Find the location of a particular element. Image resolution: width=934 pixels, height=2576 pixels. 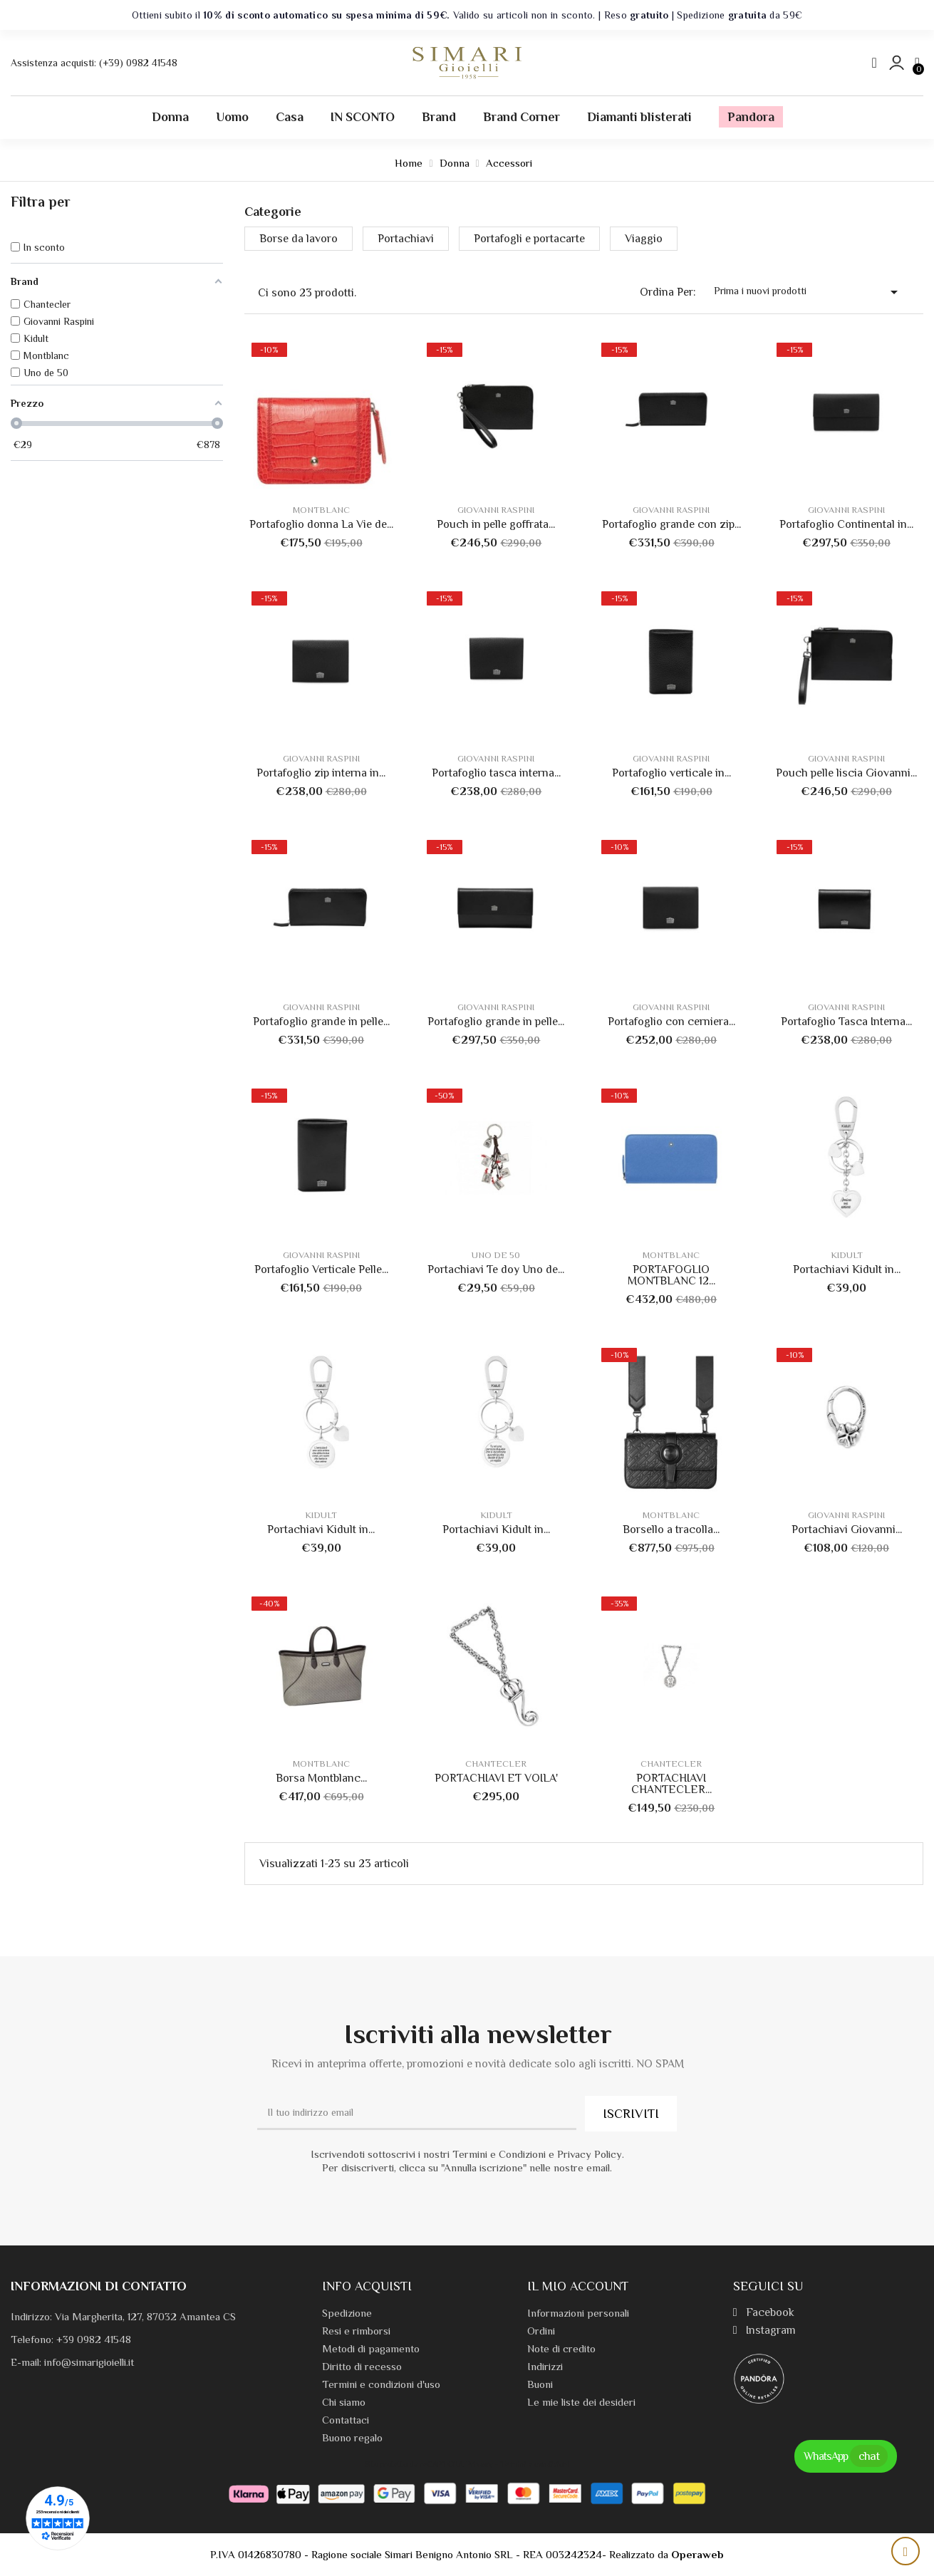

Le mie liste dei desideri is located at coordinates (581, 2402).